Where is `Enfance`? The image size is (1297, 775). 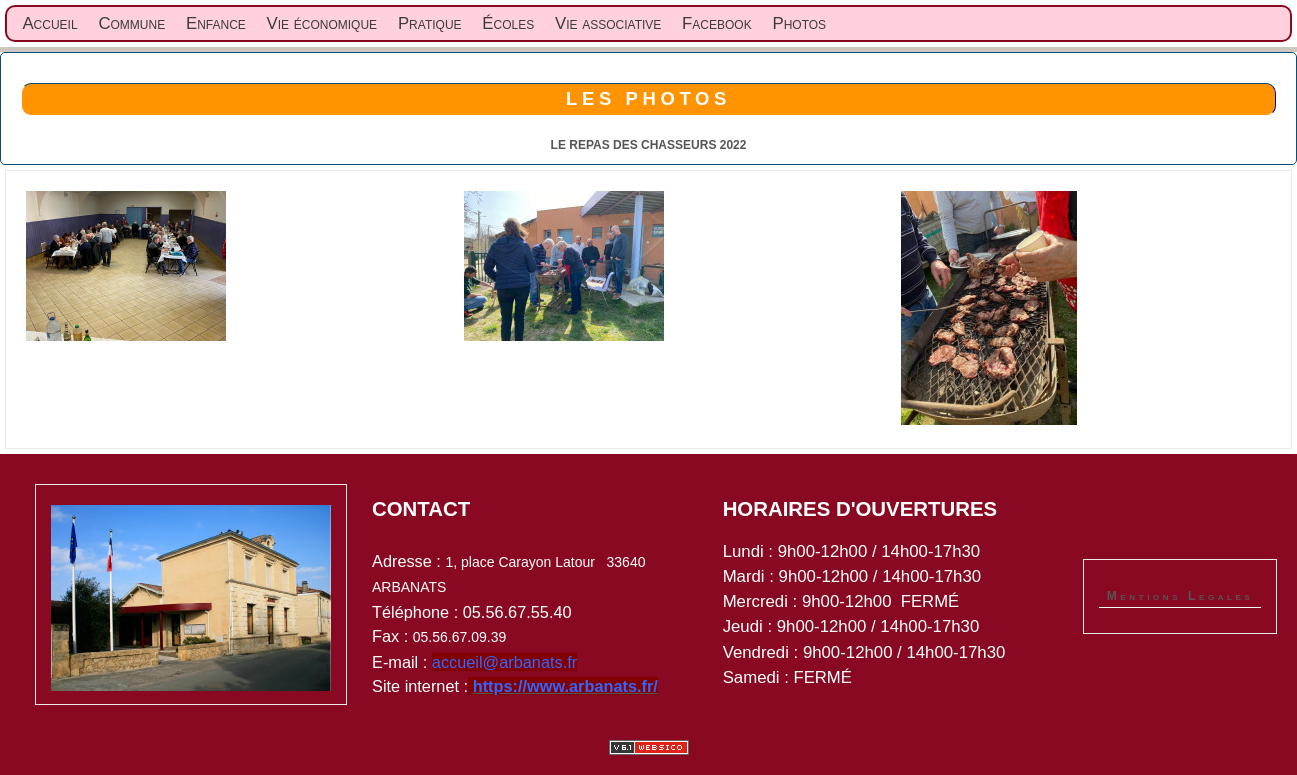 Enfance is located at coordinates (216, 23).